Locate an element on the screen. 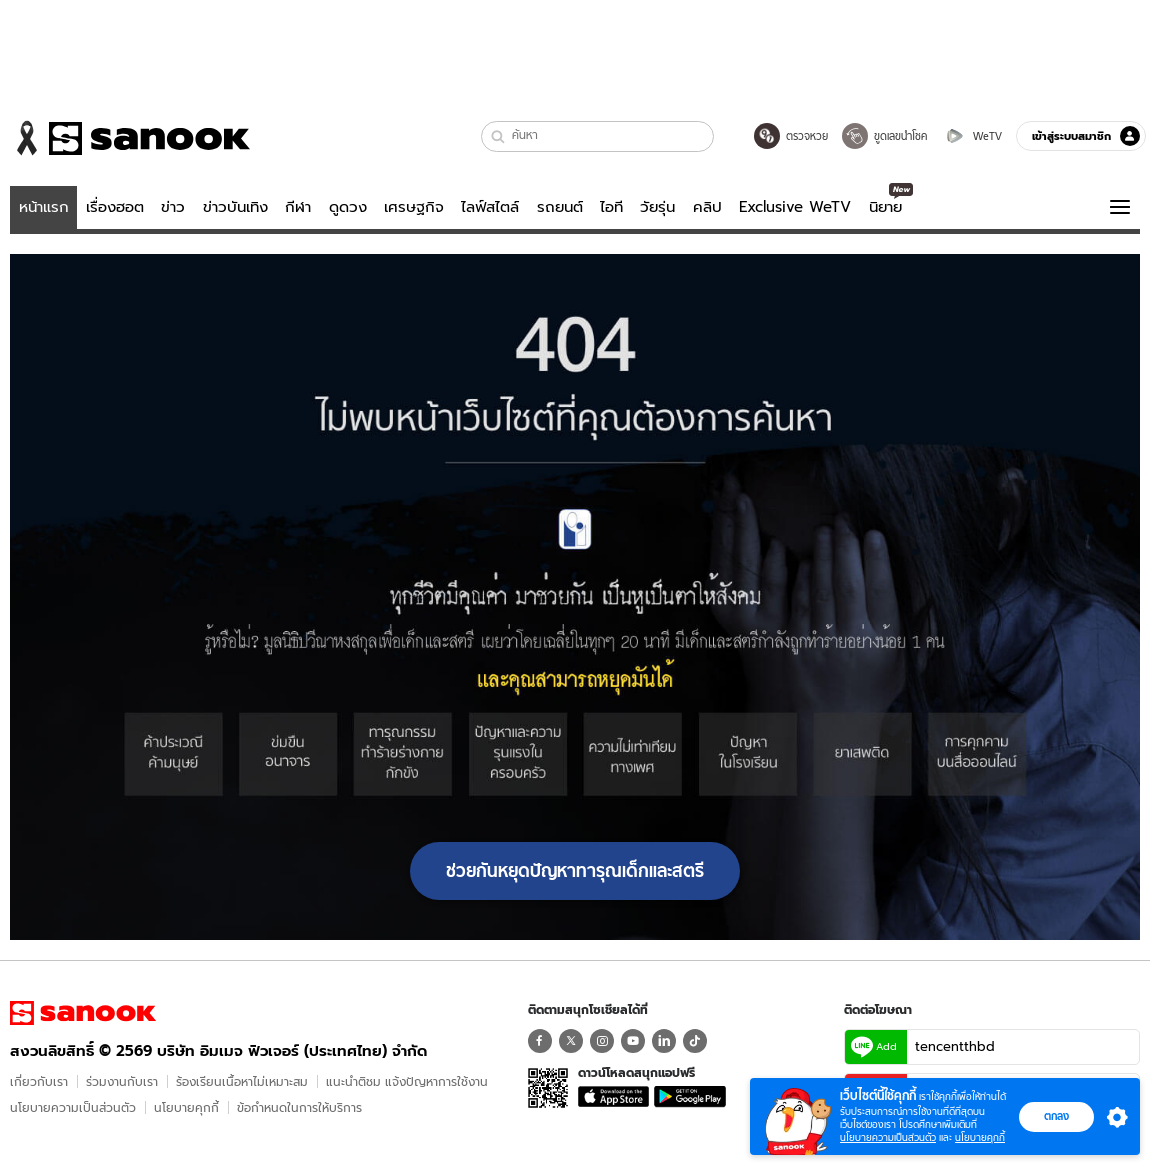 This screenshot has width=1150, height=1165. กีฬา is located at coordinates (298, 207).